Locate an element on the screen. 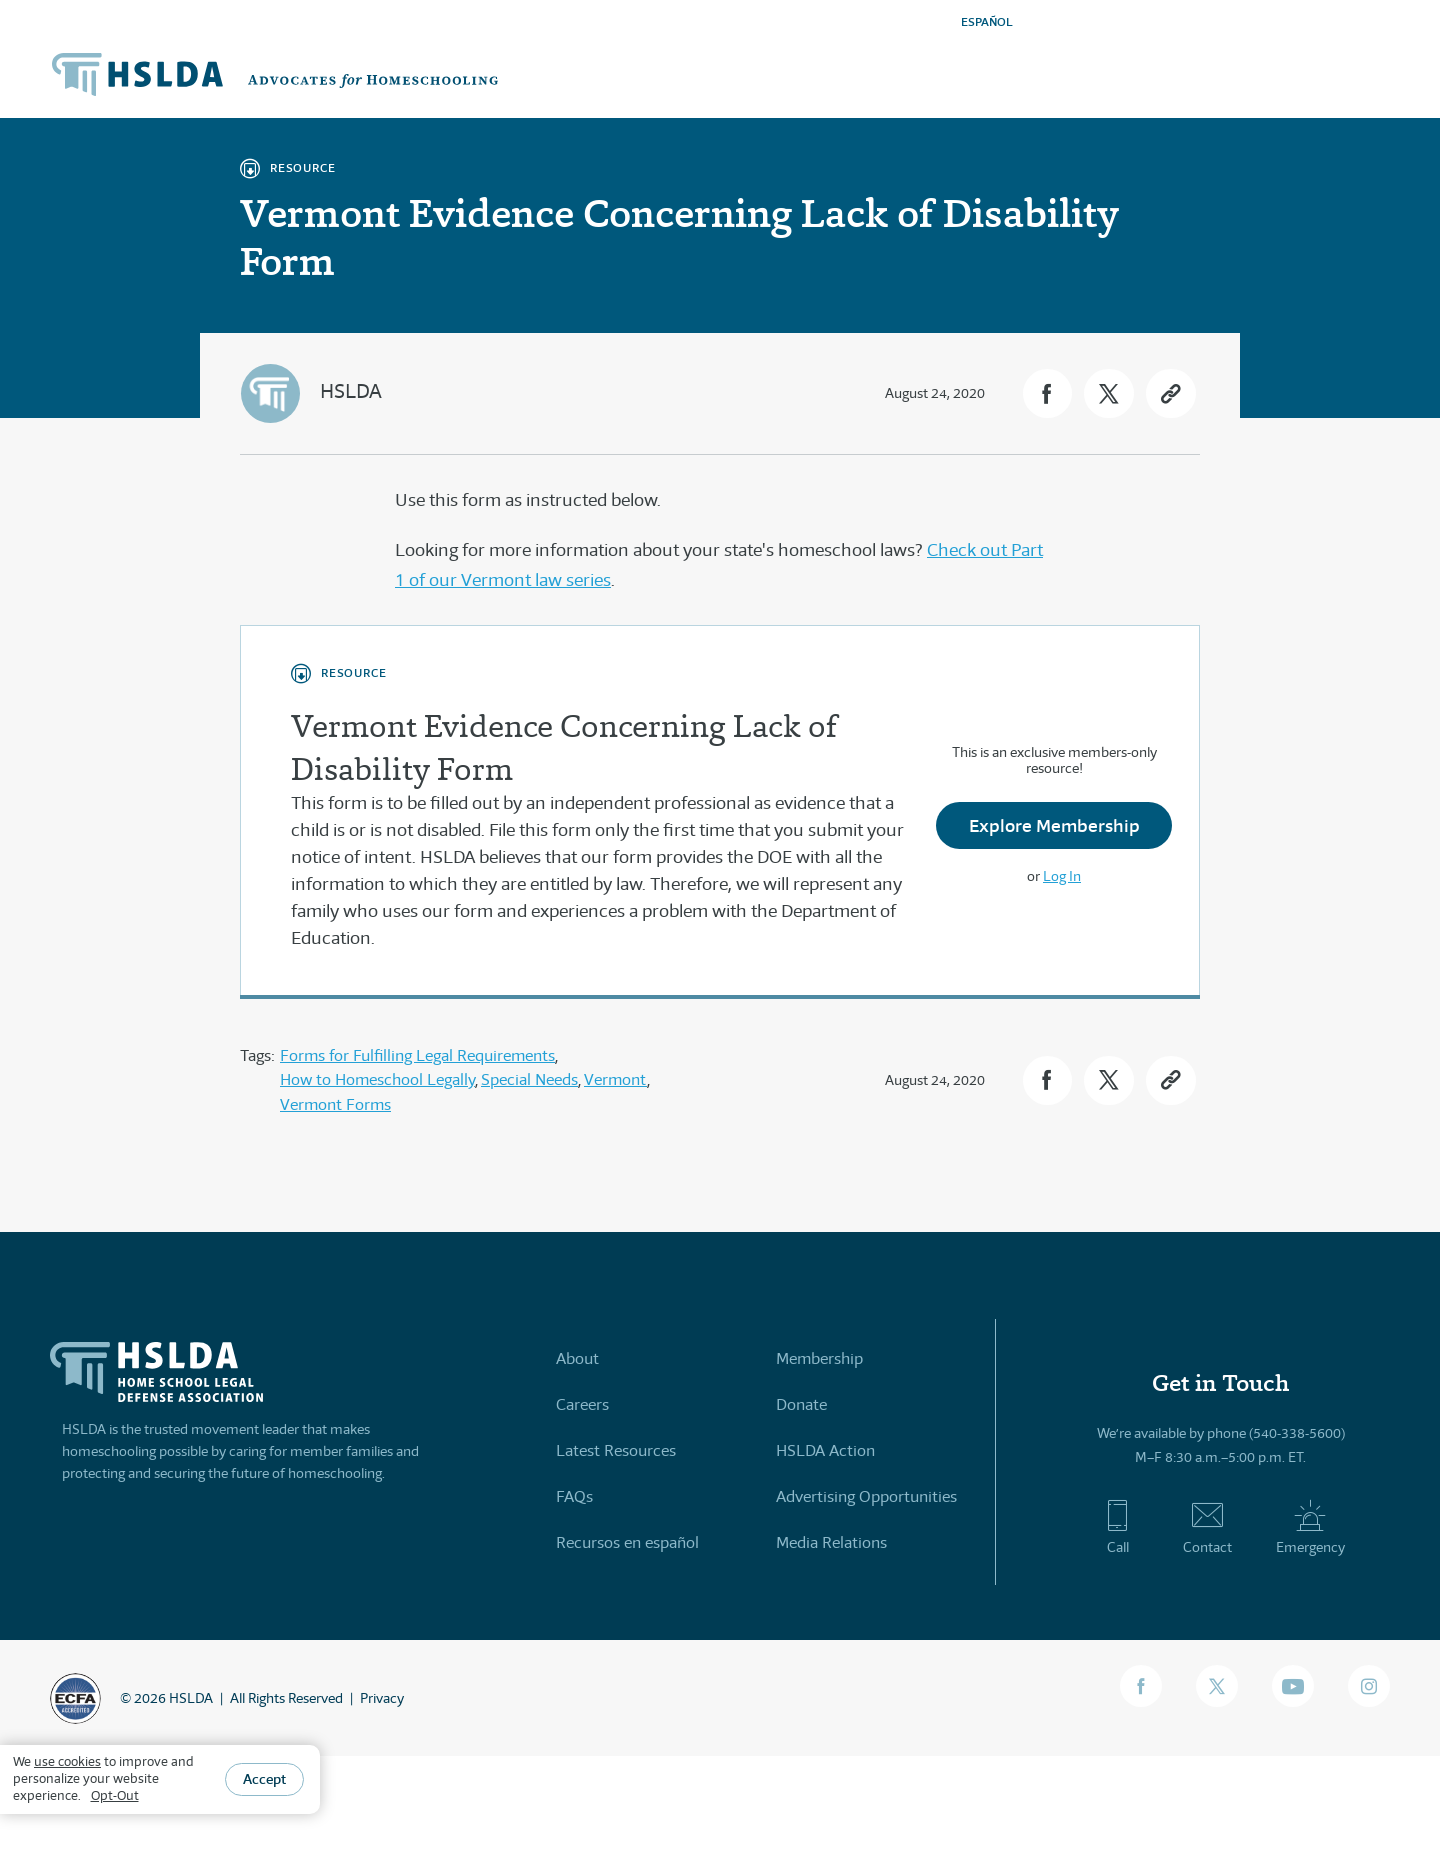 The height and width of the screenshot is (1851, 1440). Vermont is located at coordinates (615, 1079).